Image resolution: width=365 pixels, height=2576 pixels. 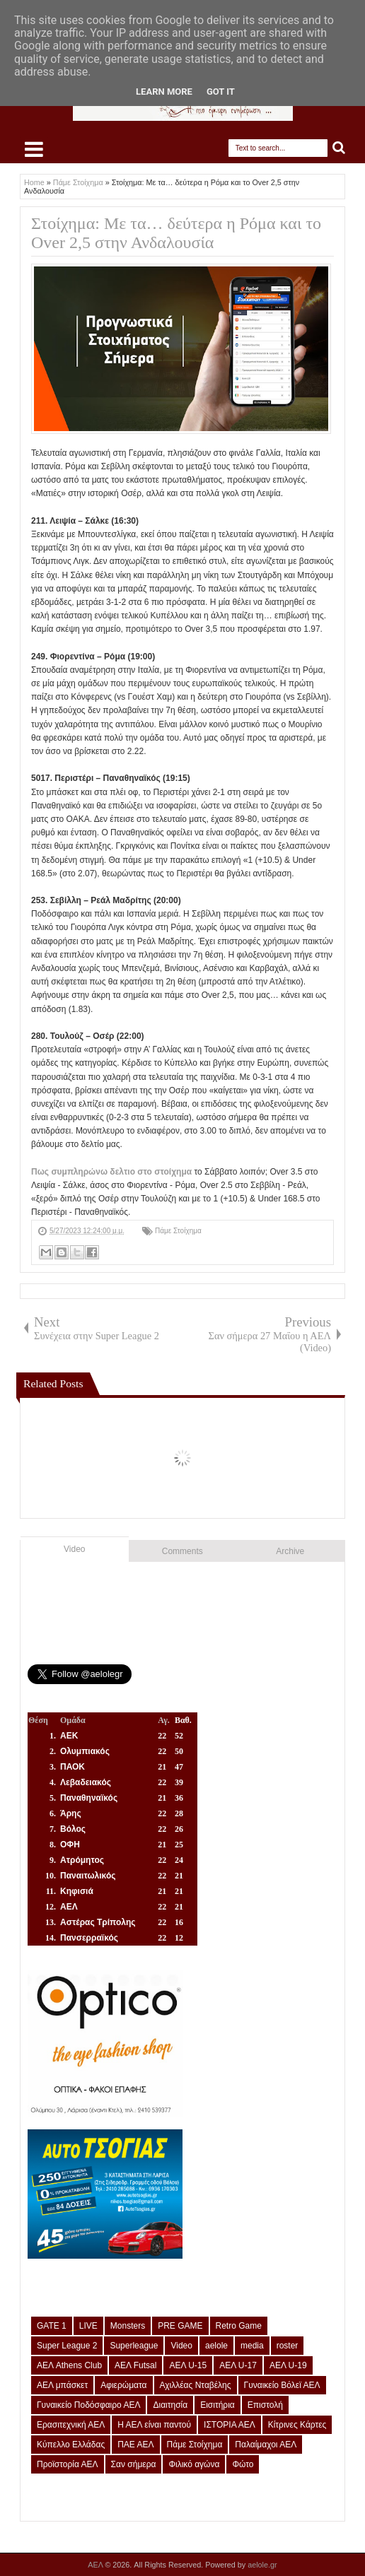 What do you see at coordinates (239, 2326) in the screenshot?
I see `Retro Game` at bounding box center [239, 2326].